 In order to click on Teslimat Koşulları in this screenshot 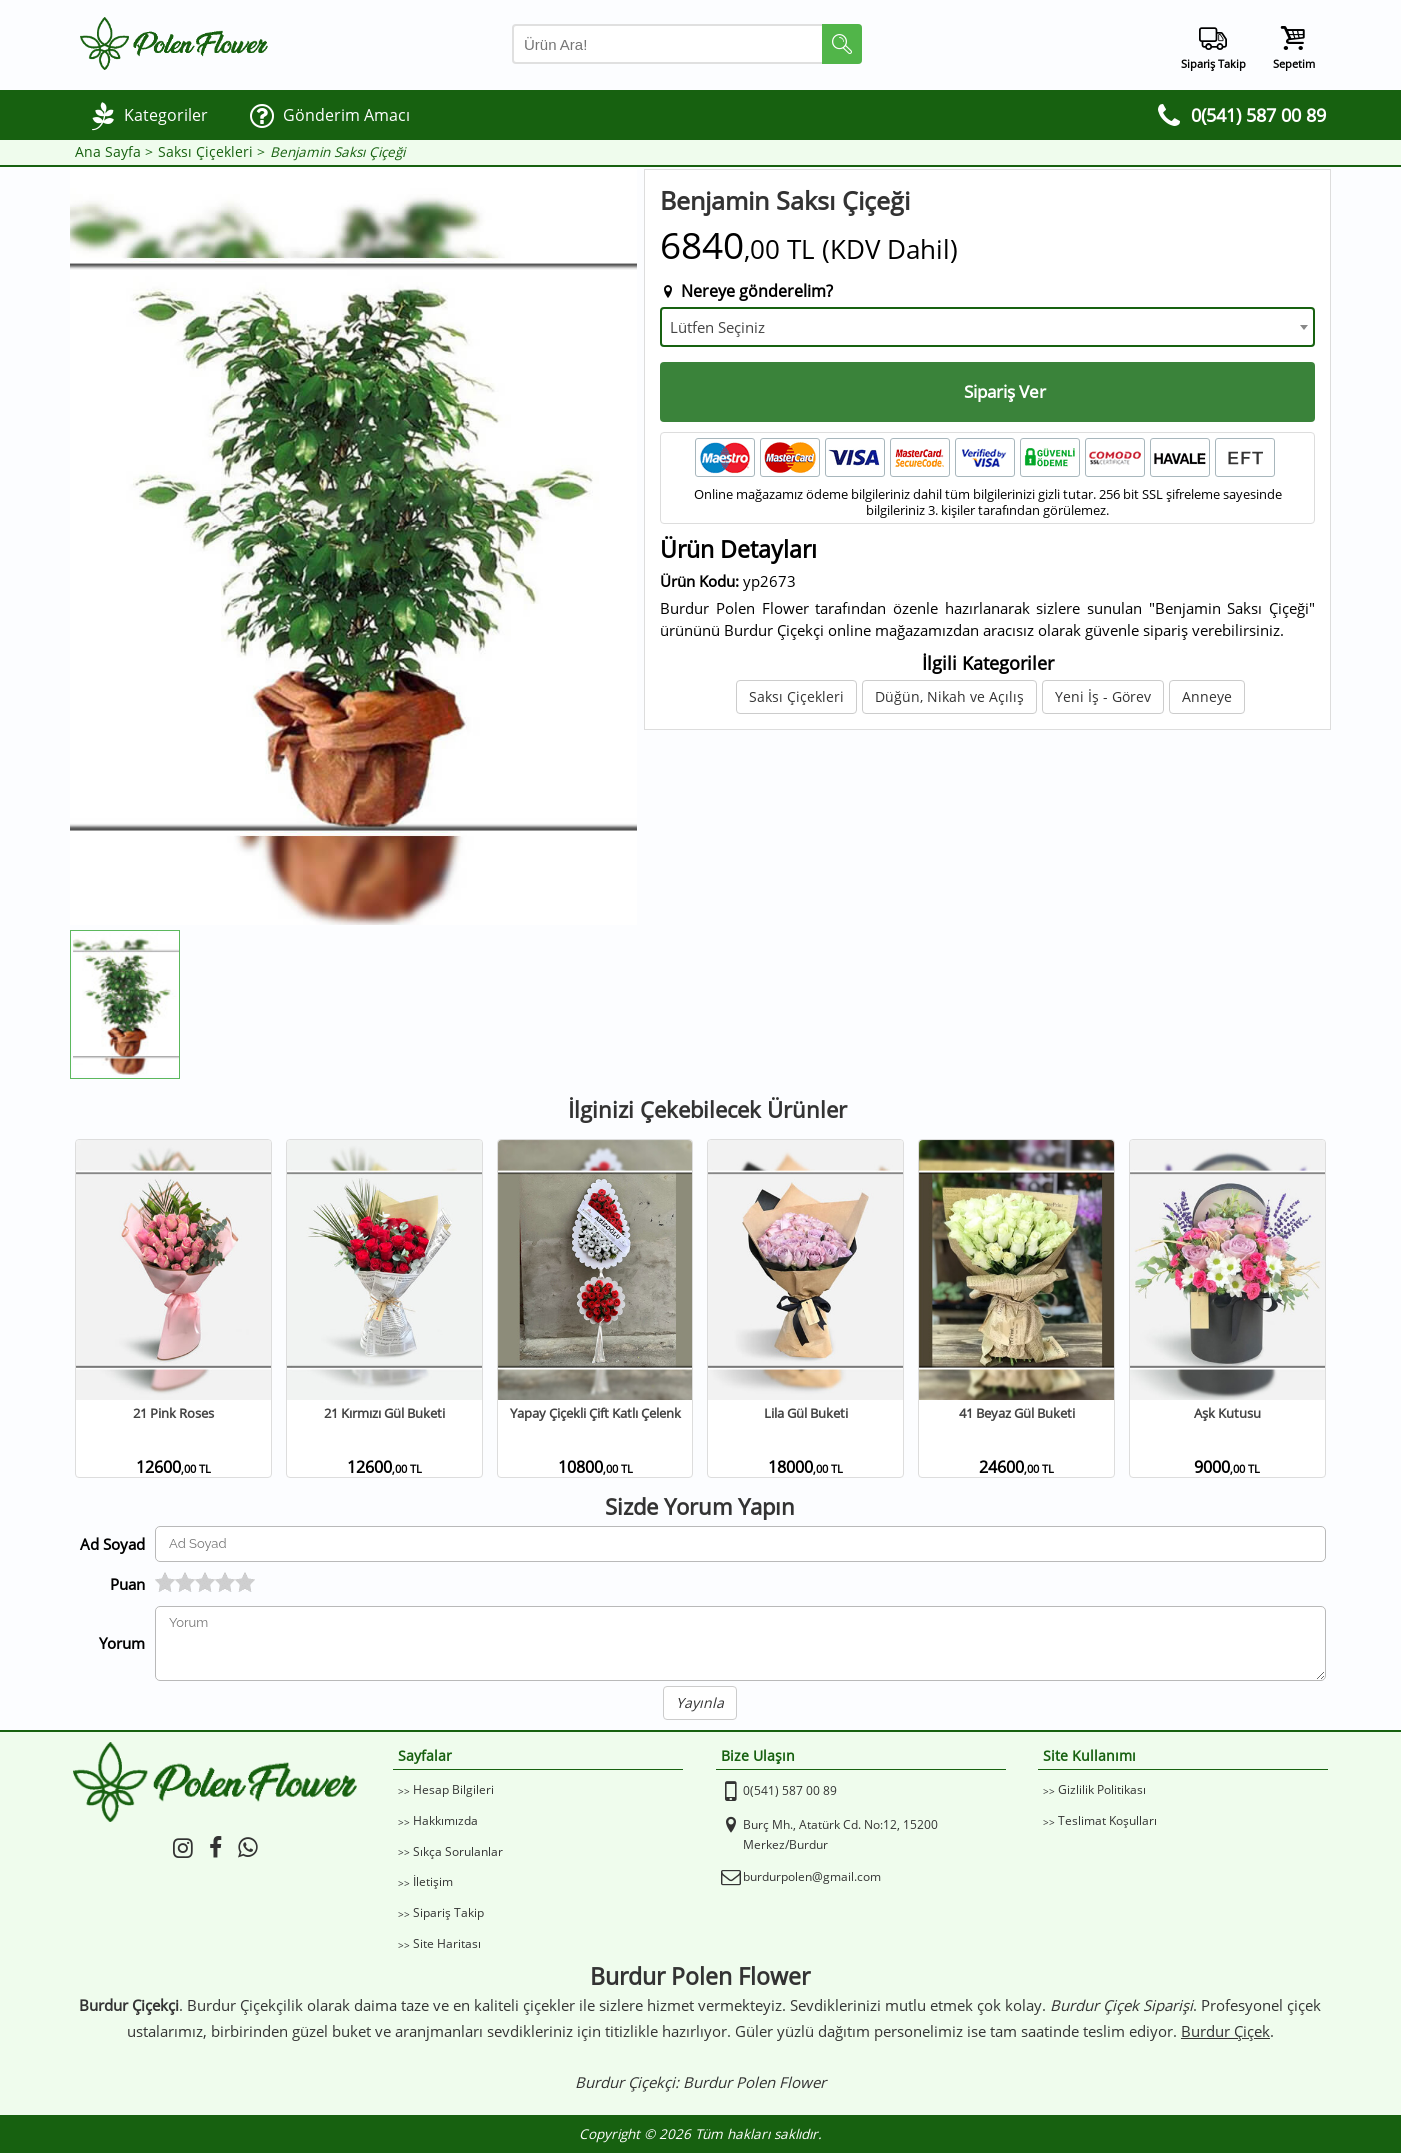, I will do `click(1107, 1820)`.